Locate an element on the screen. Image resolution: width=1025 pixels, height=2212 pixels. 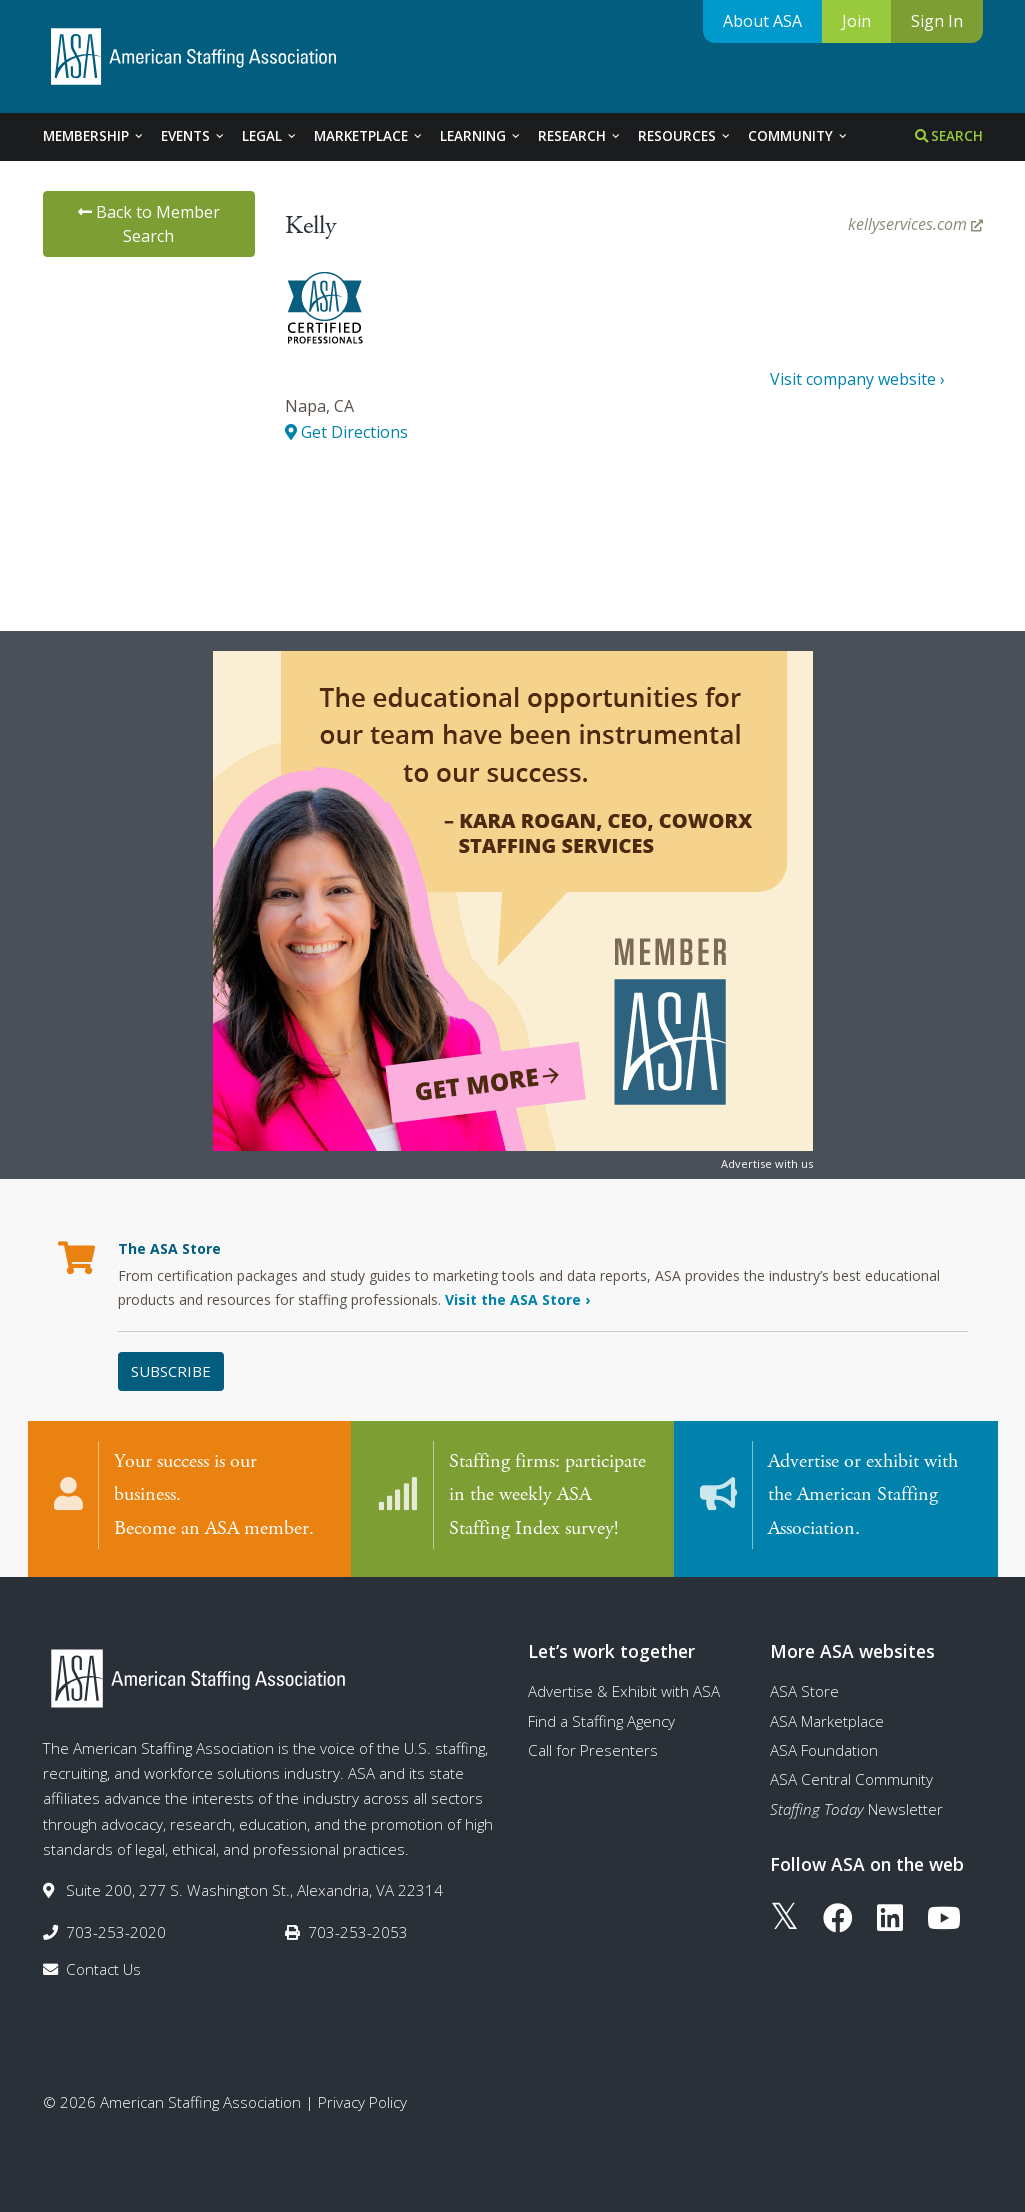
Marketplace [tab] is located at coordinates (369, 136).